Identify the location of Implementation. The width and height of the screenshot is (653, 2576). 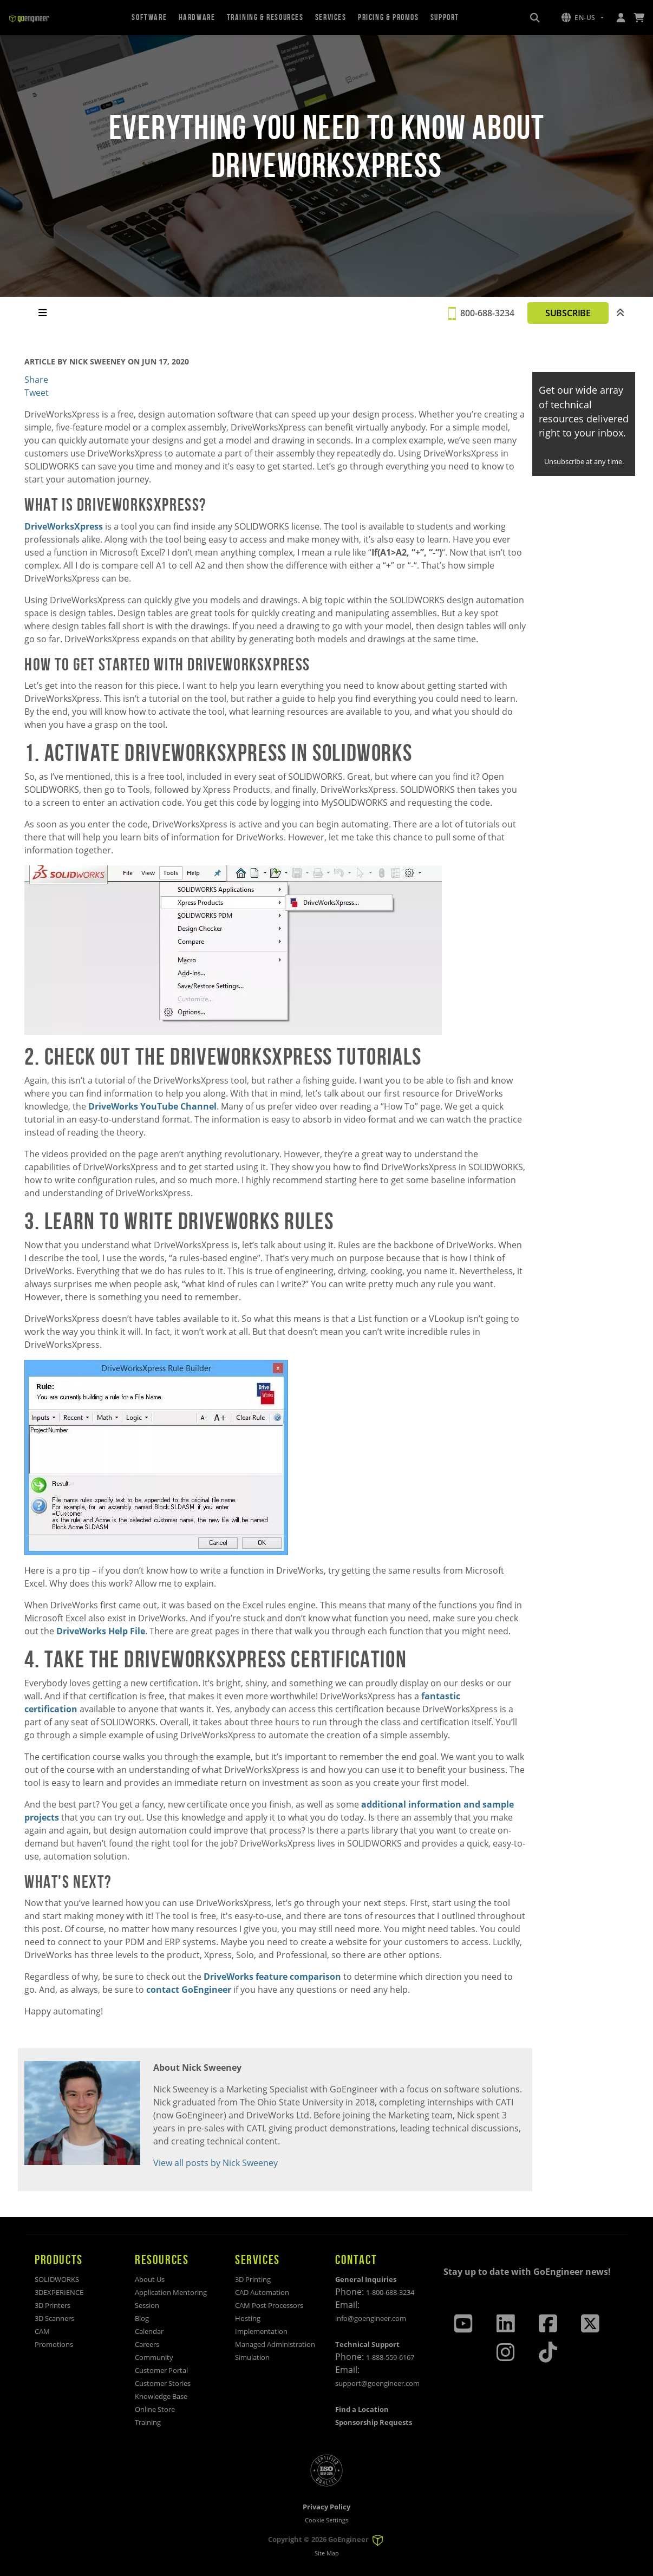
(261, 2331).